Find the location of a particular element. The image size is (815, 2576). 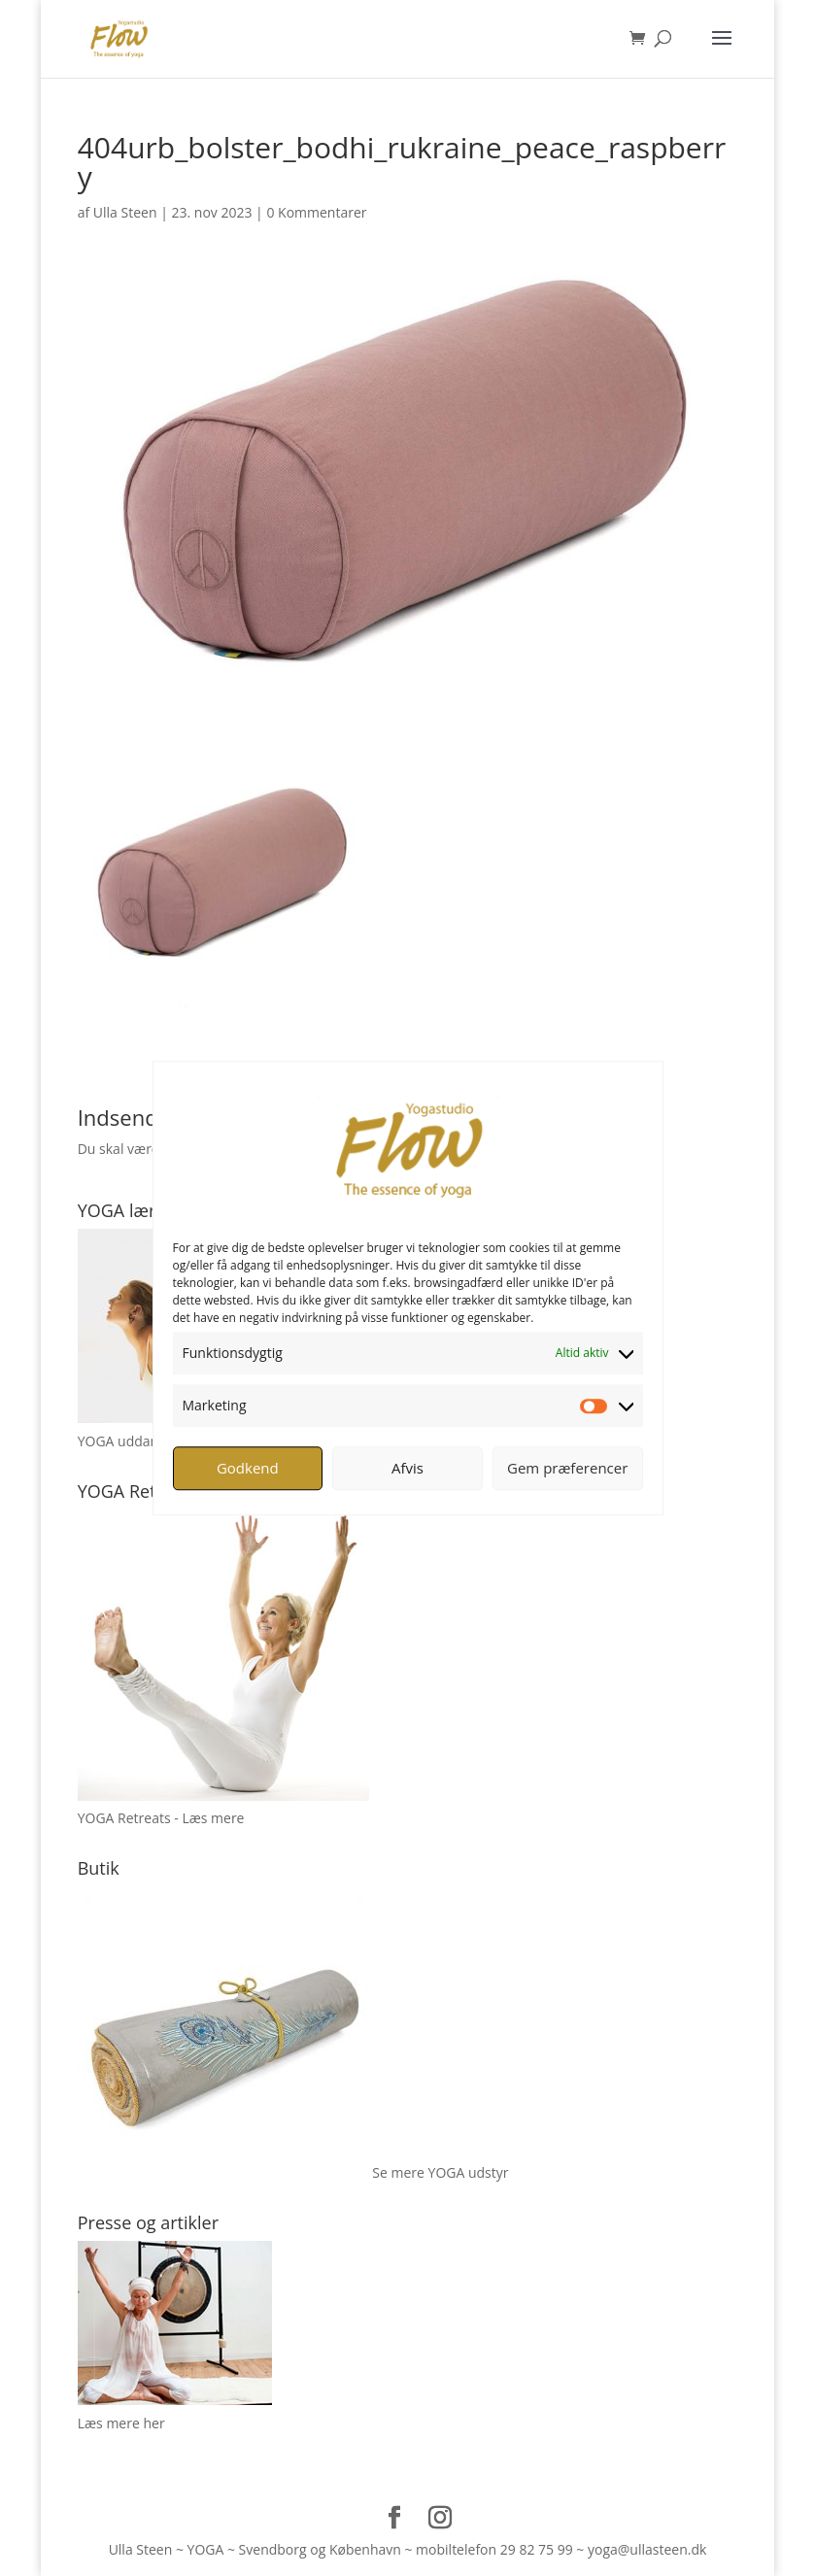

YOGA Retreats - Læs mere is located at coordinates (161, 1818).